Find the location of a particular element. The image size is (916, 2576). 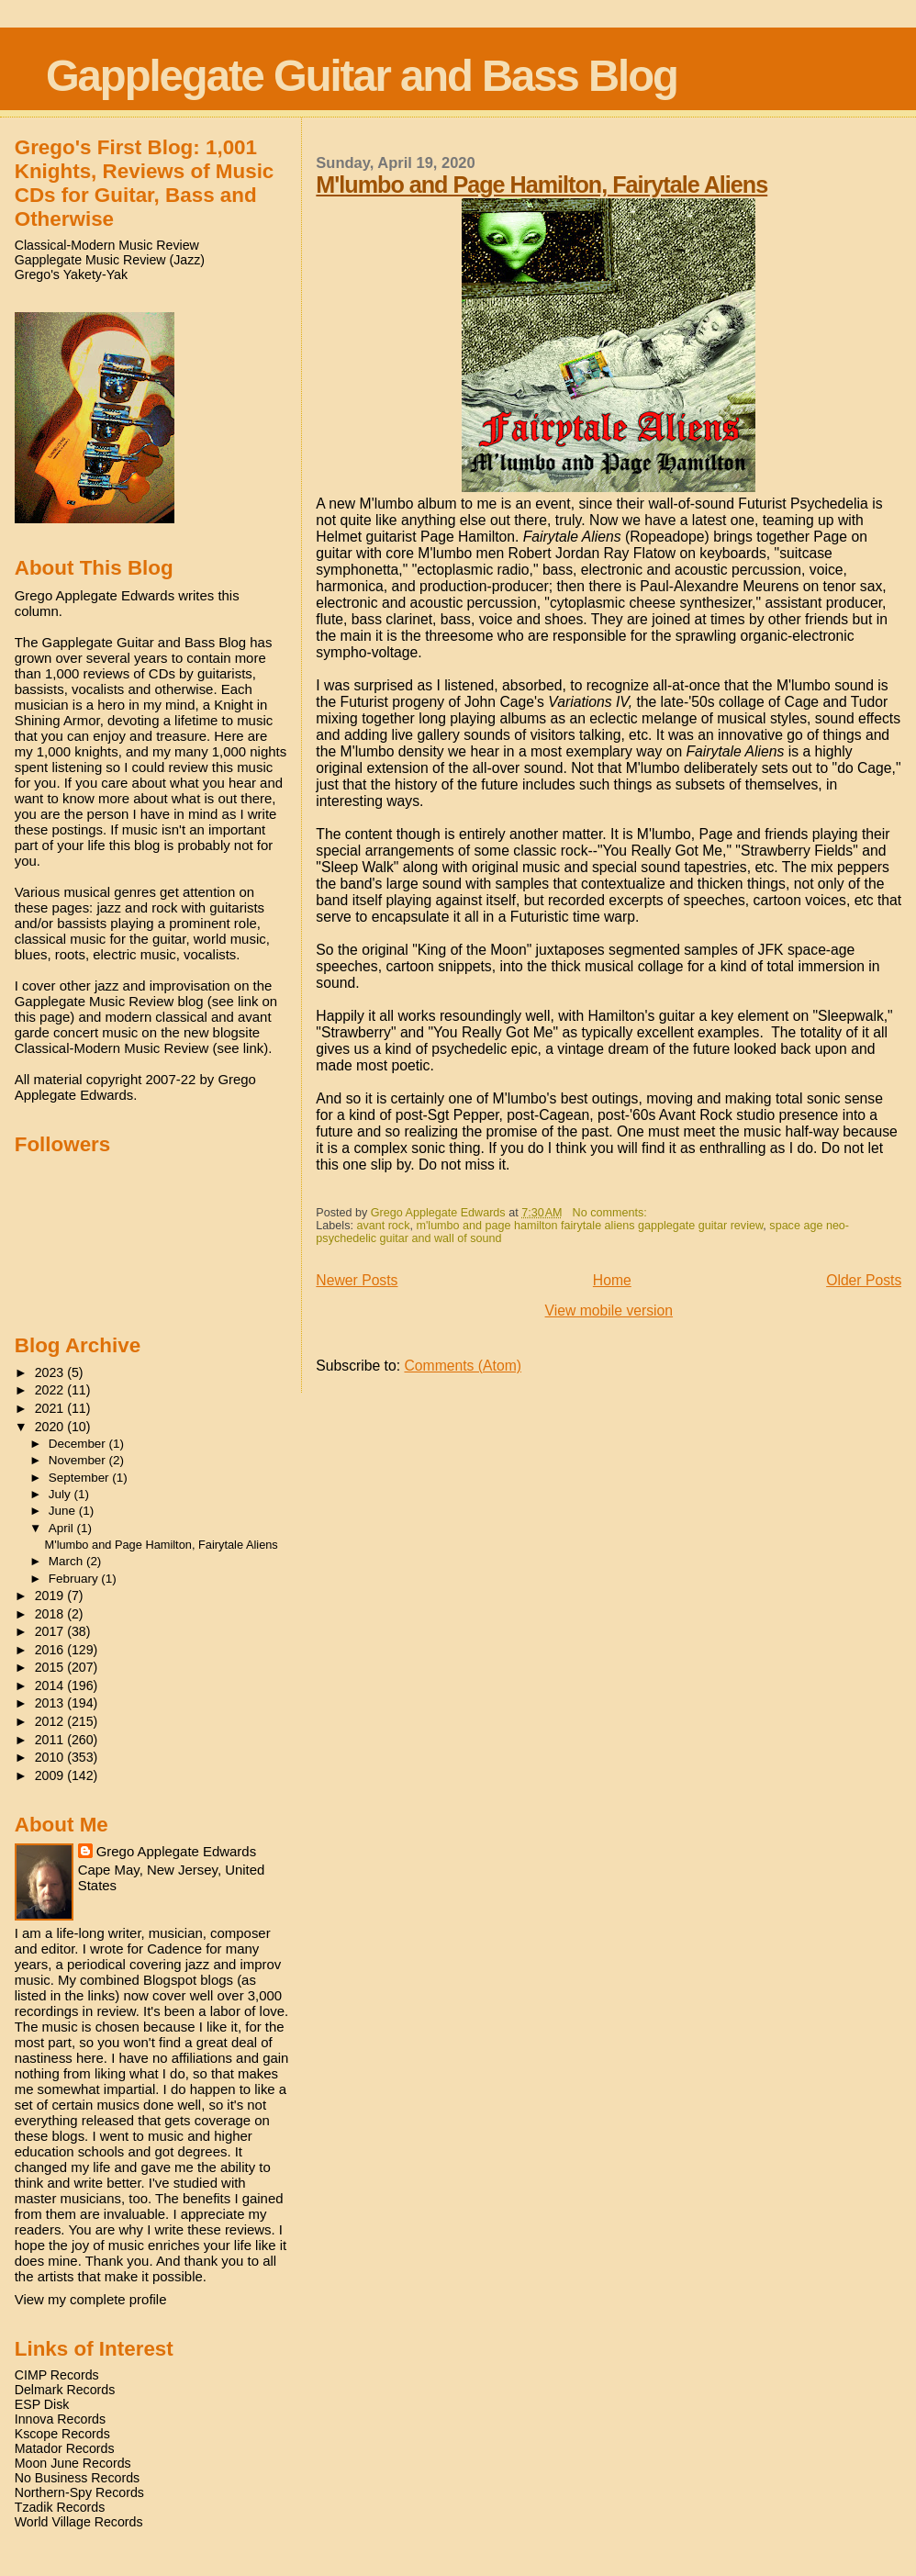

CIMP Records is located at coordinates (57, 2375).